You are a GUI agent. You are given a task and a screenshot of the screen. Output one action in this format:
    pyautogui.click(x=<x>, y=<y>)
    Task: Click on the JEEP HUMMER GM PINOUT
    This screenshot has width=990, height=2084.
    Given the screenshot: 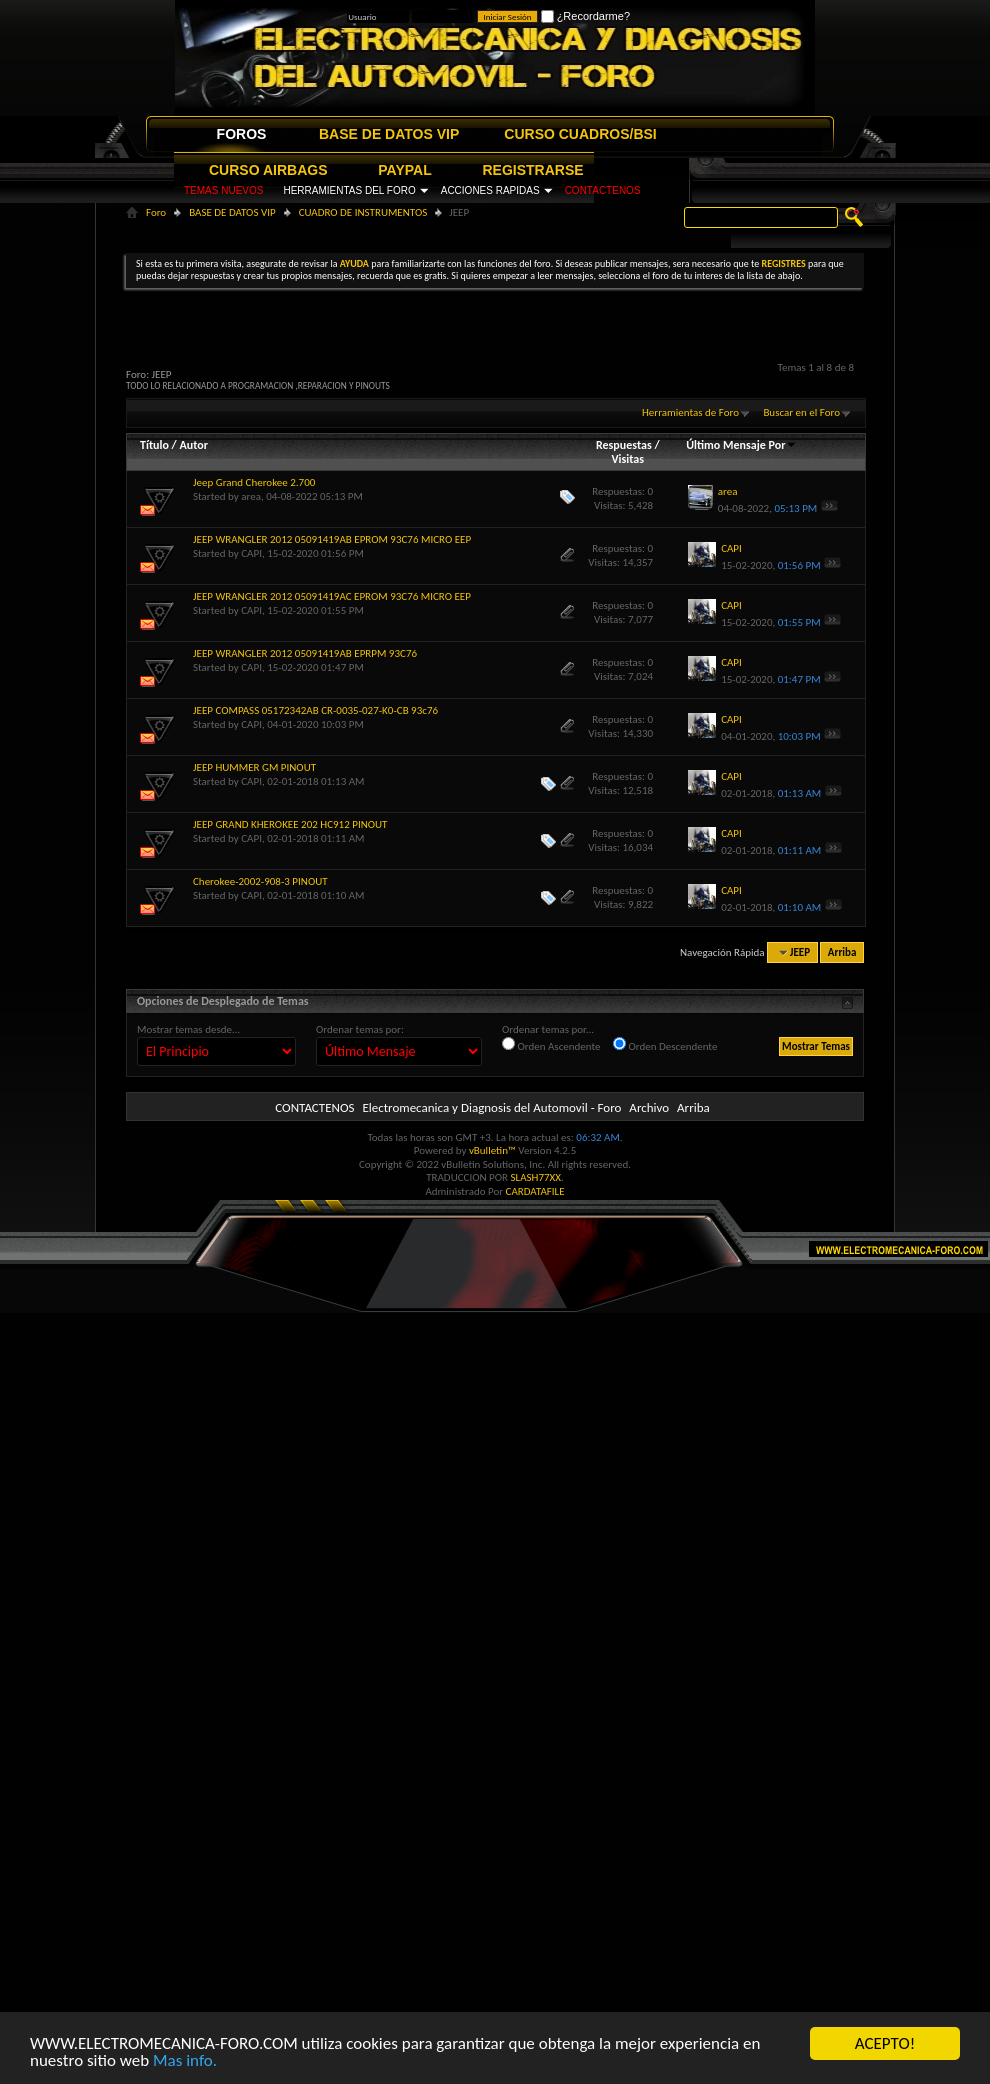 What is the action you would take?
    pyautogui.click(x=254, y=767)
    